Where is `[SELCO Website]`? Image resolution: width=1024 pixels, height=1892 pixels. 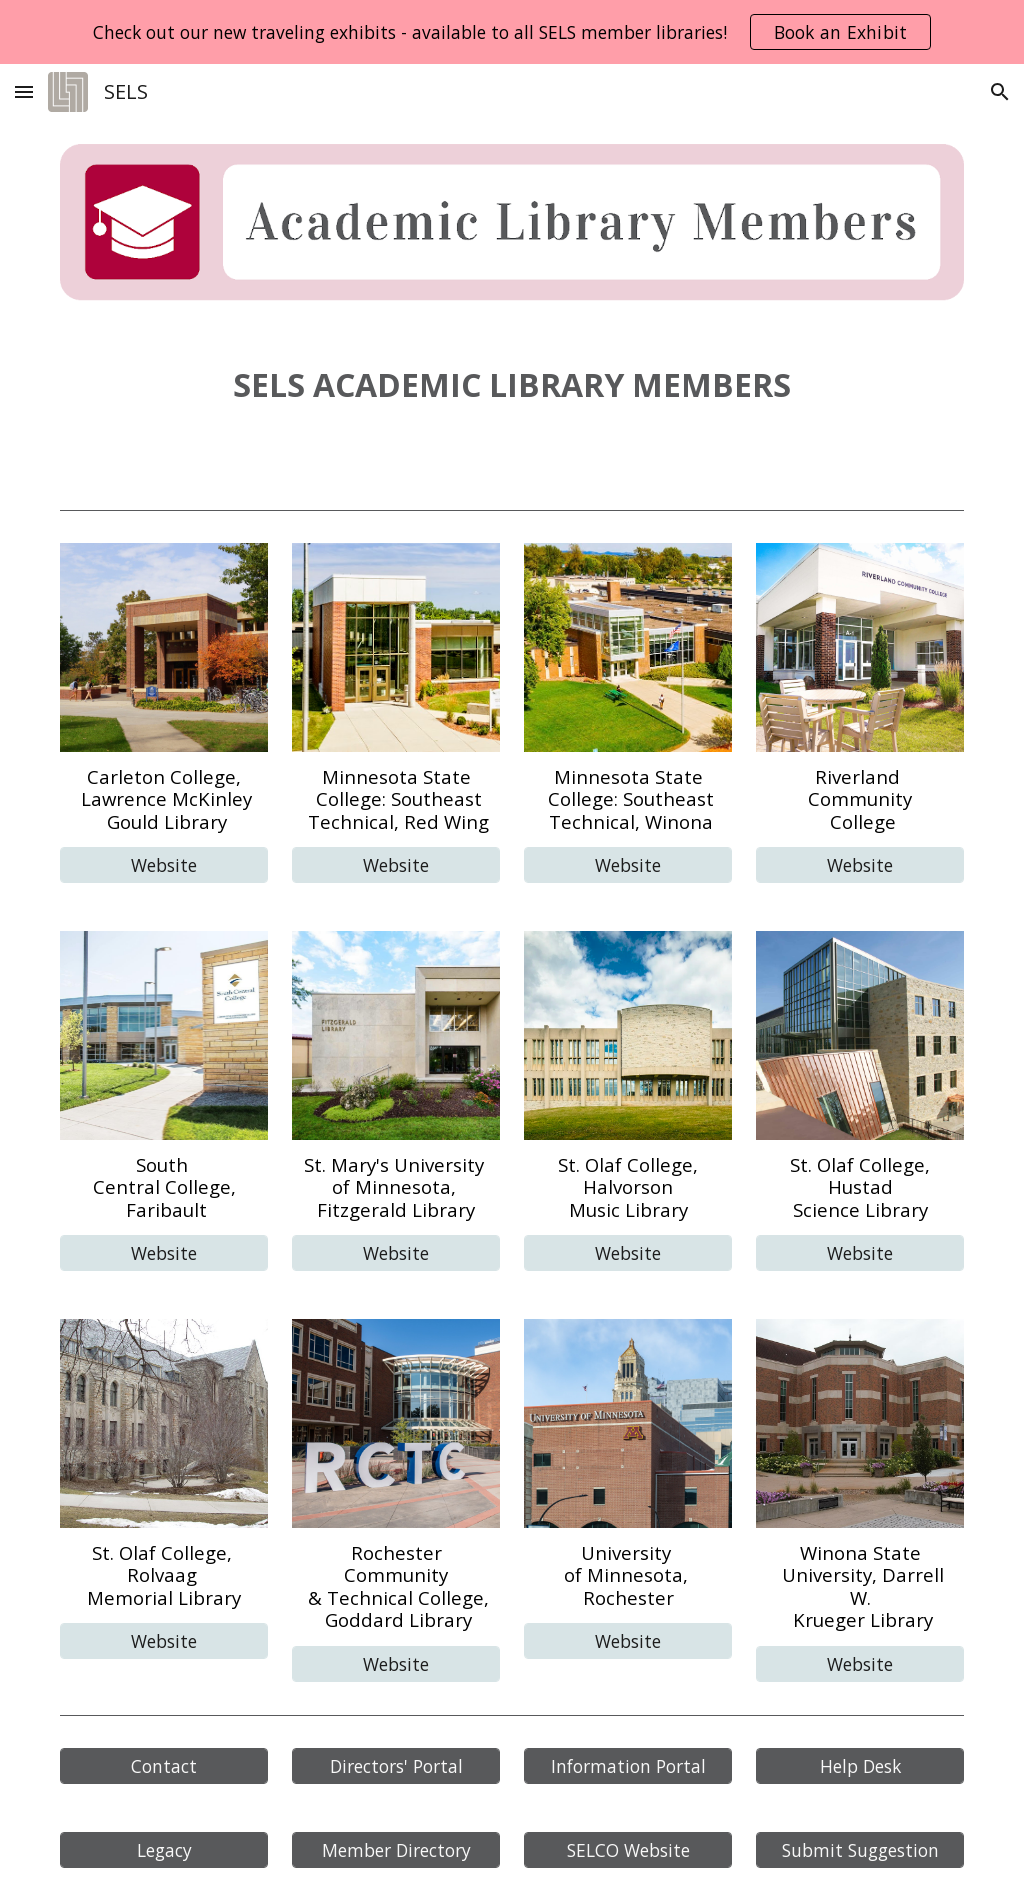 [SELCO Website] is located at coordinates (628, 1850).